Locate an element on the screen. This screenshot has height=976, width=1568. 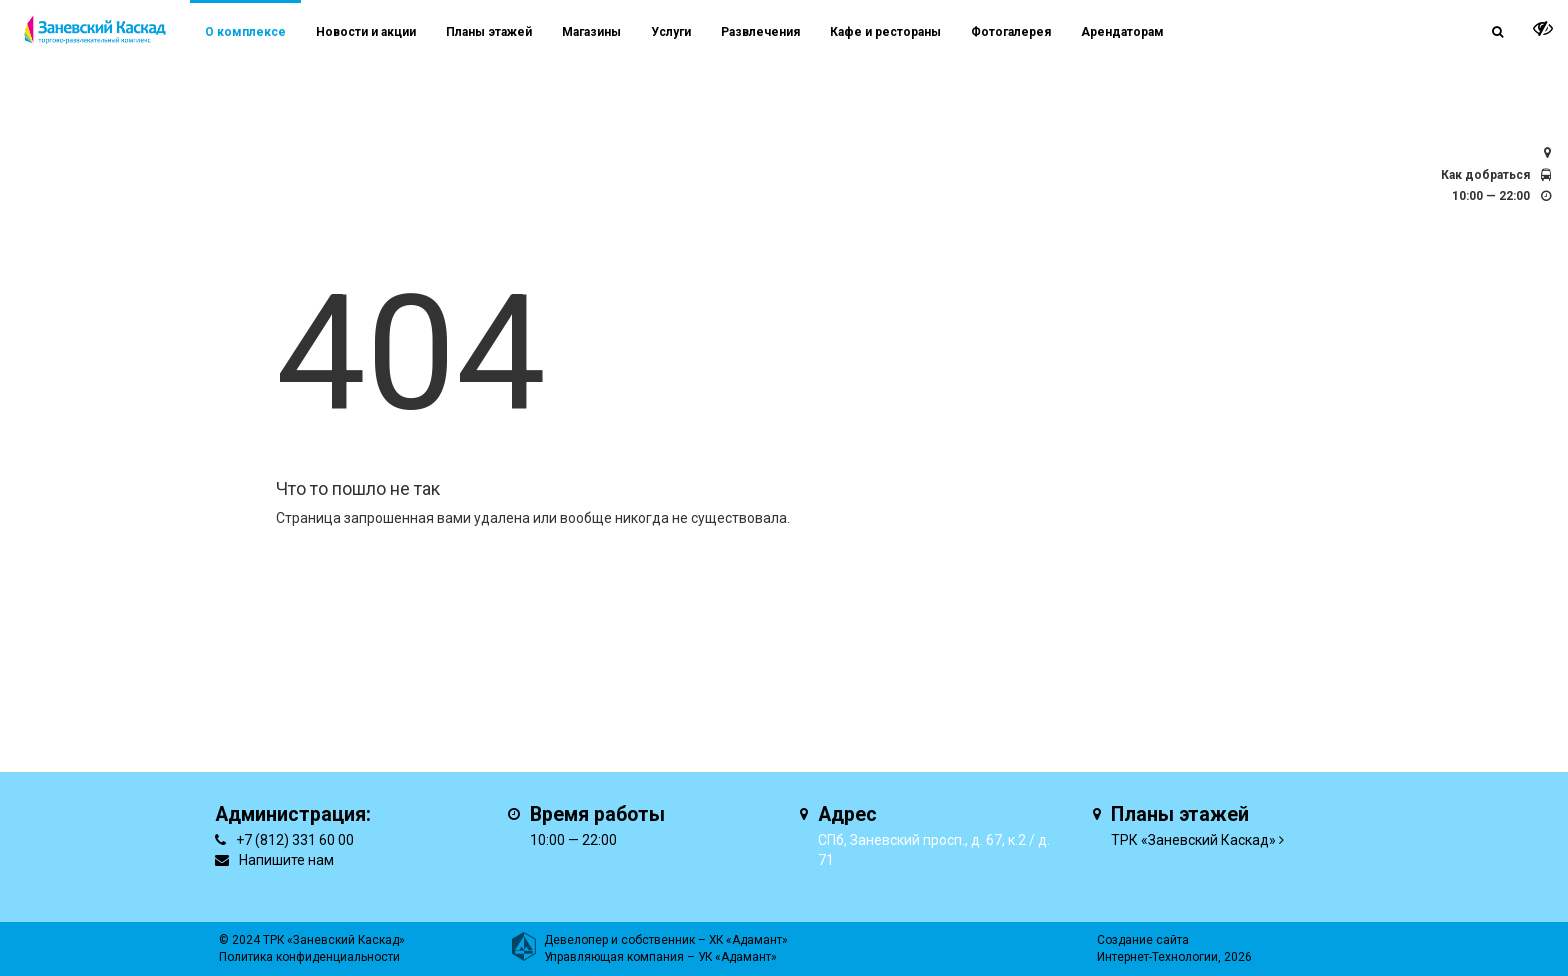
ТРК «Заневский Каскад» is located at coordinates (1193, 840).